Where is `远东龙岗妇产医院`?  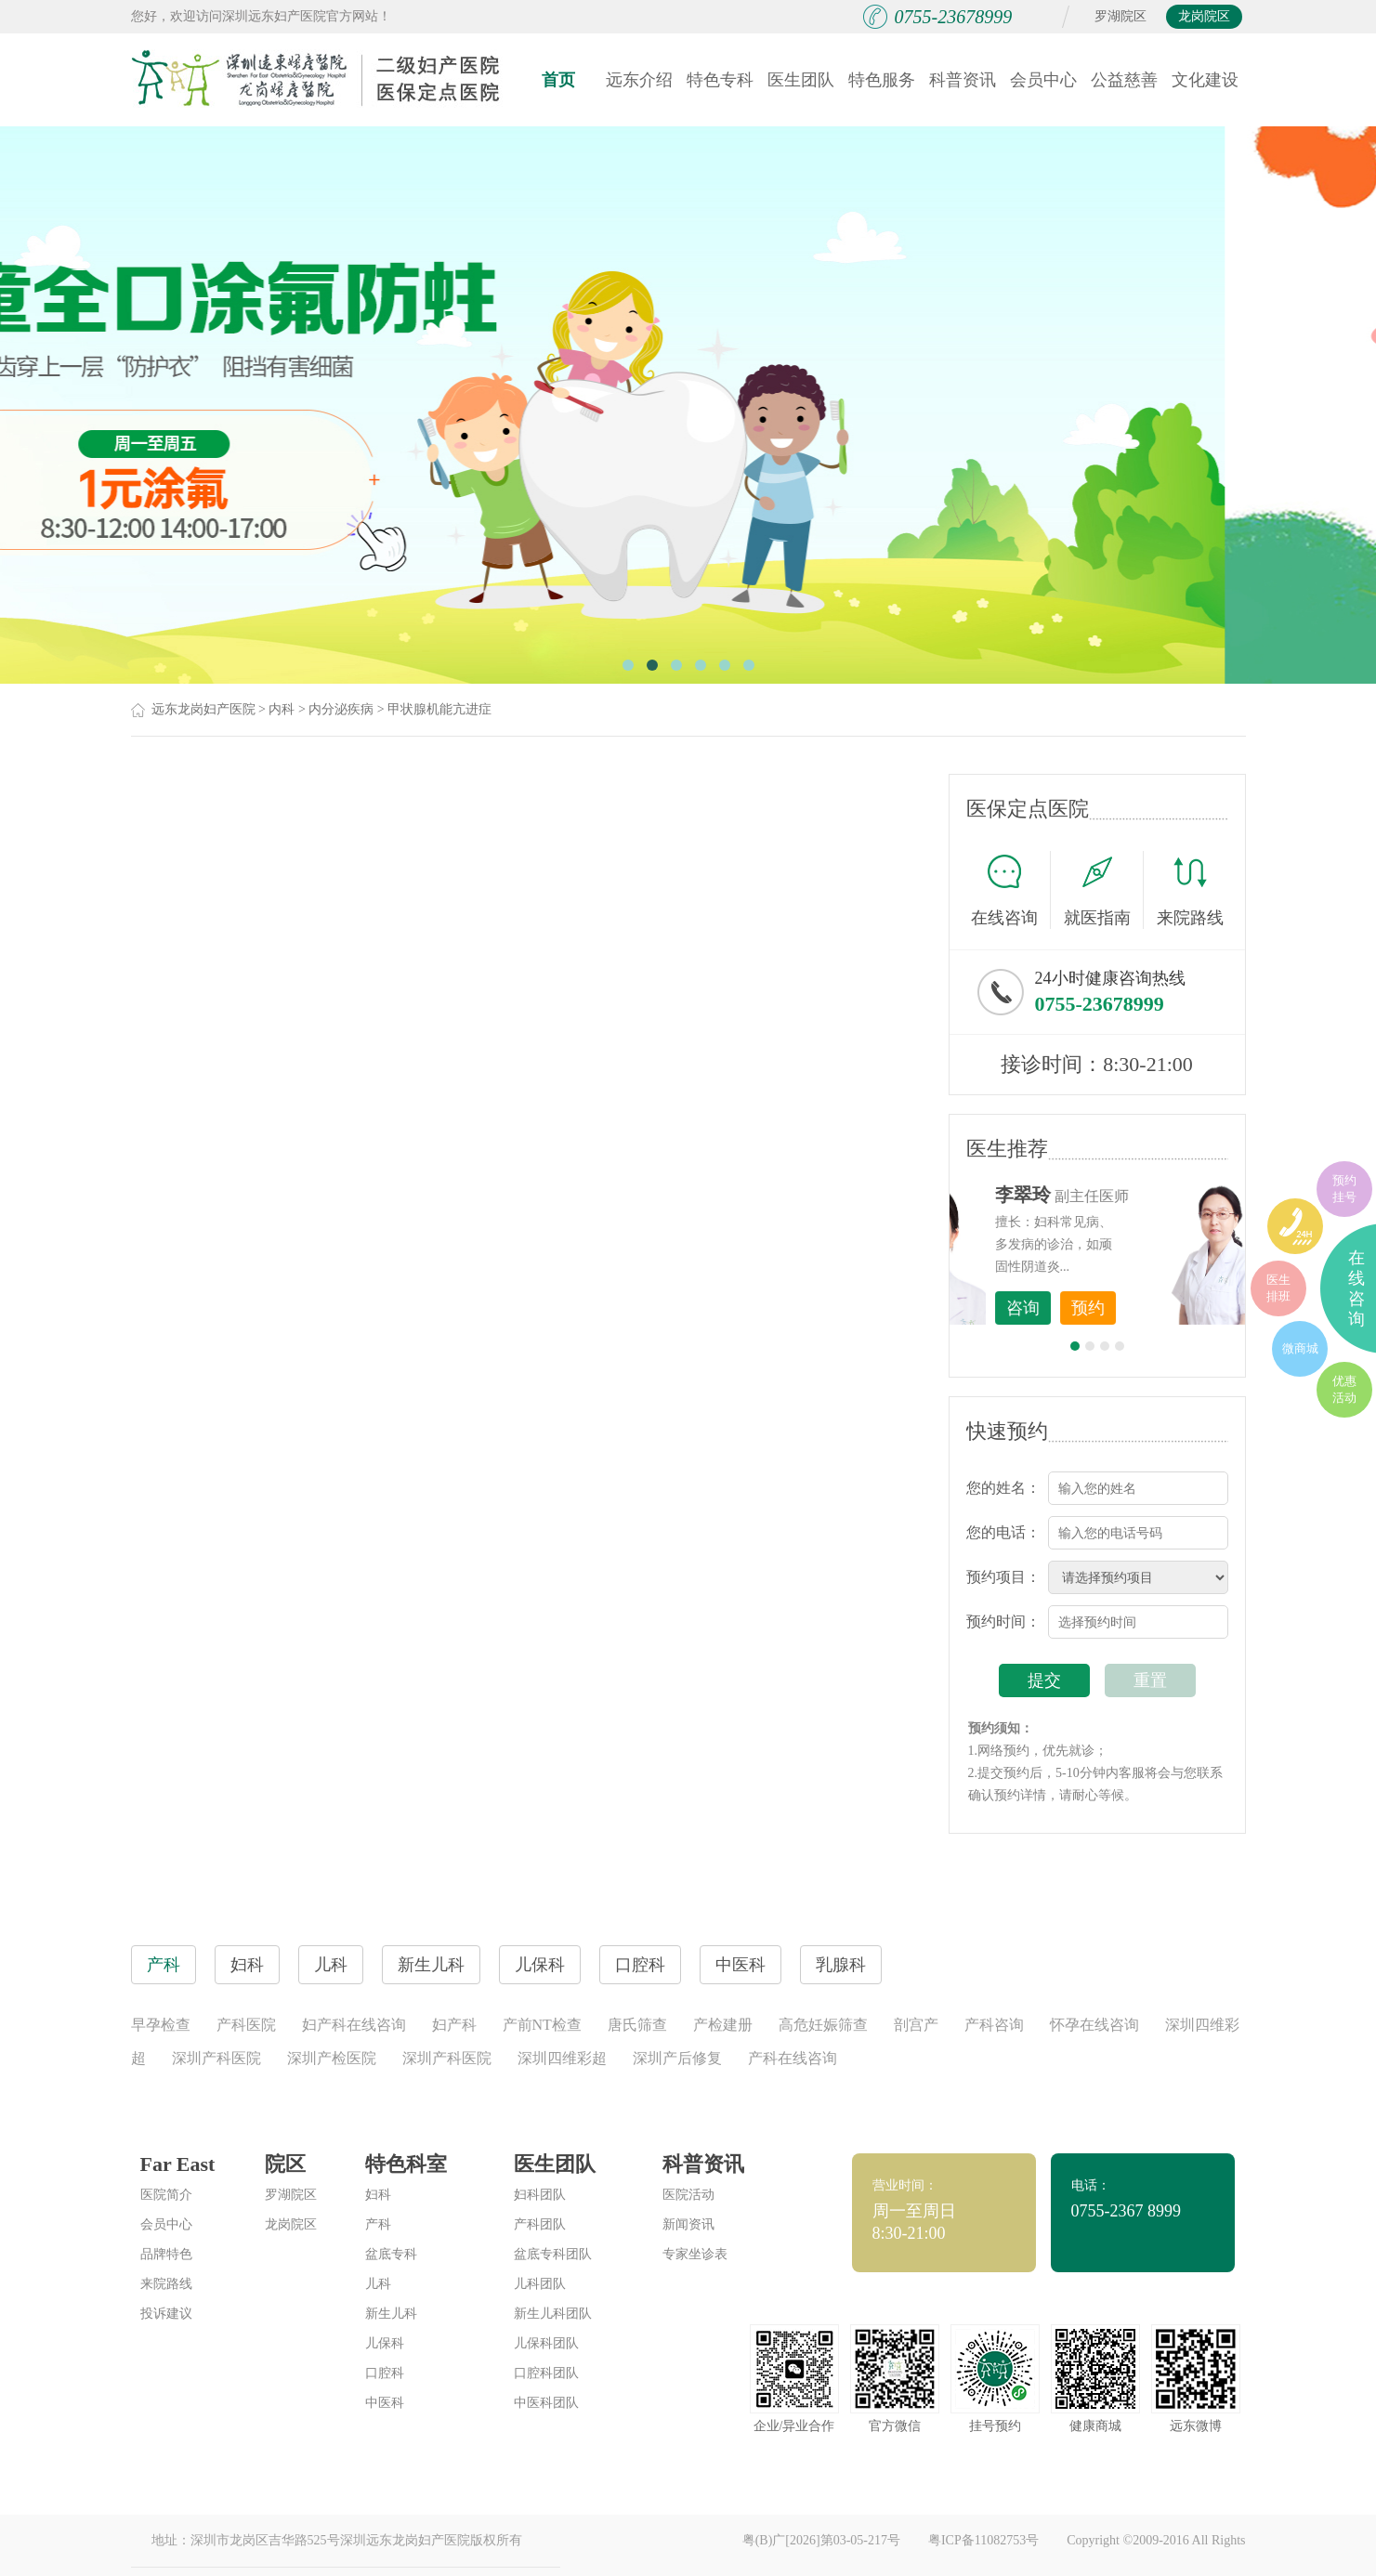
远东龙岗妇产医院 is located at coordinates (203, 709).